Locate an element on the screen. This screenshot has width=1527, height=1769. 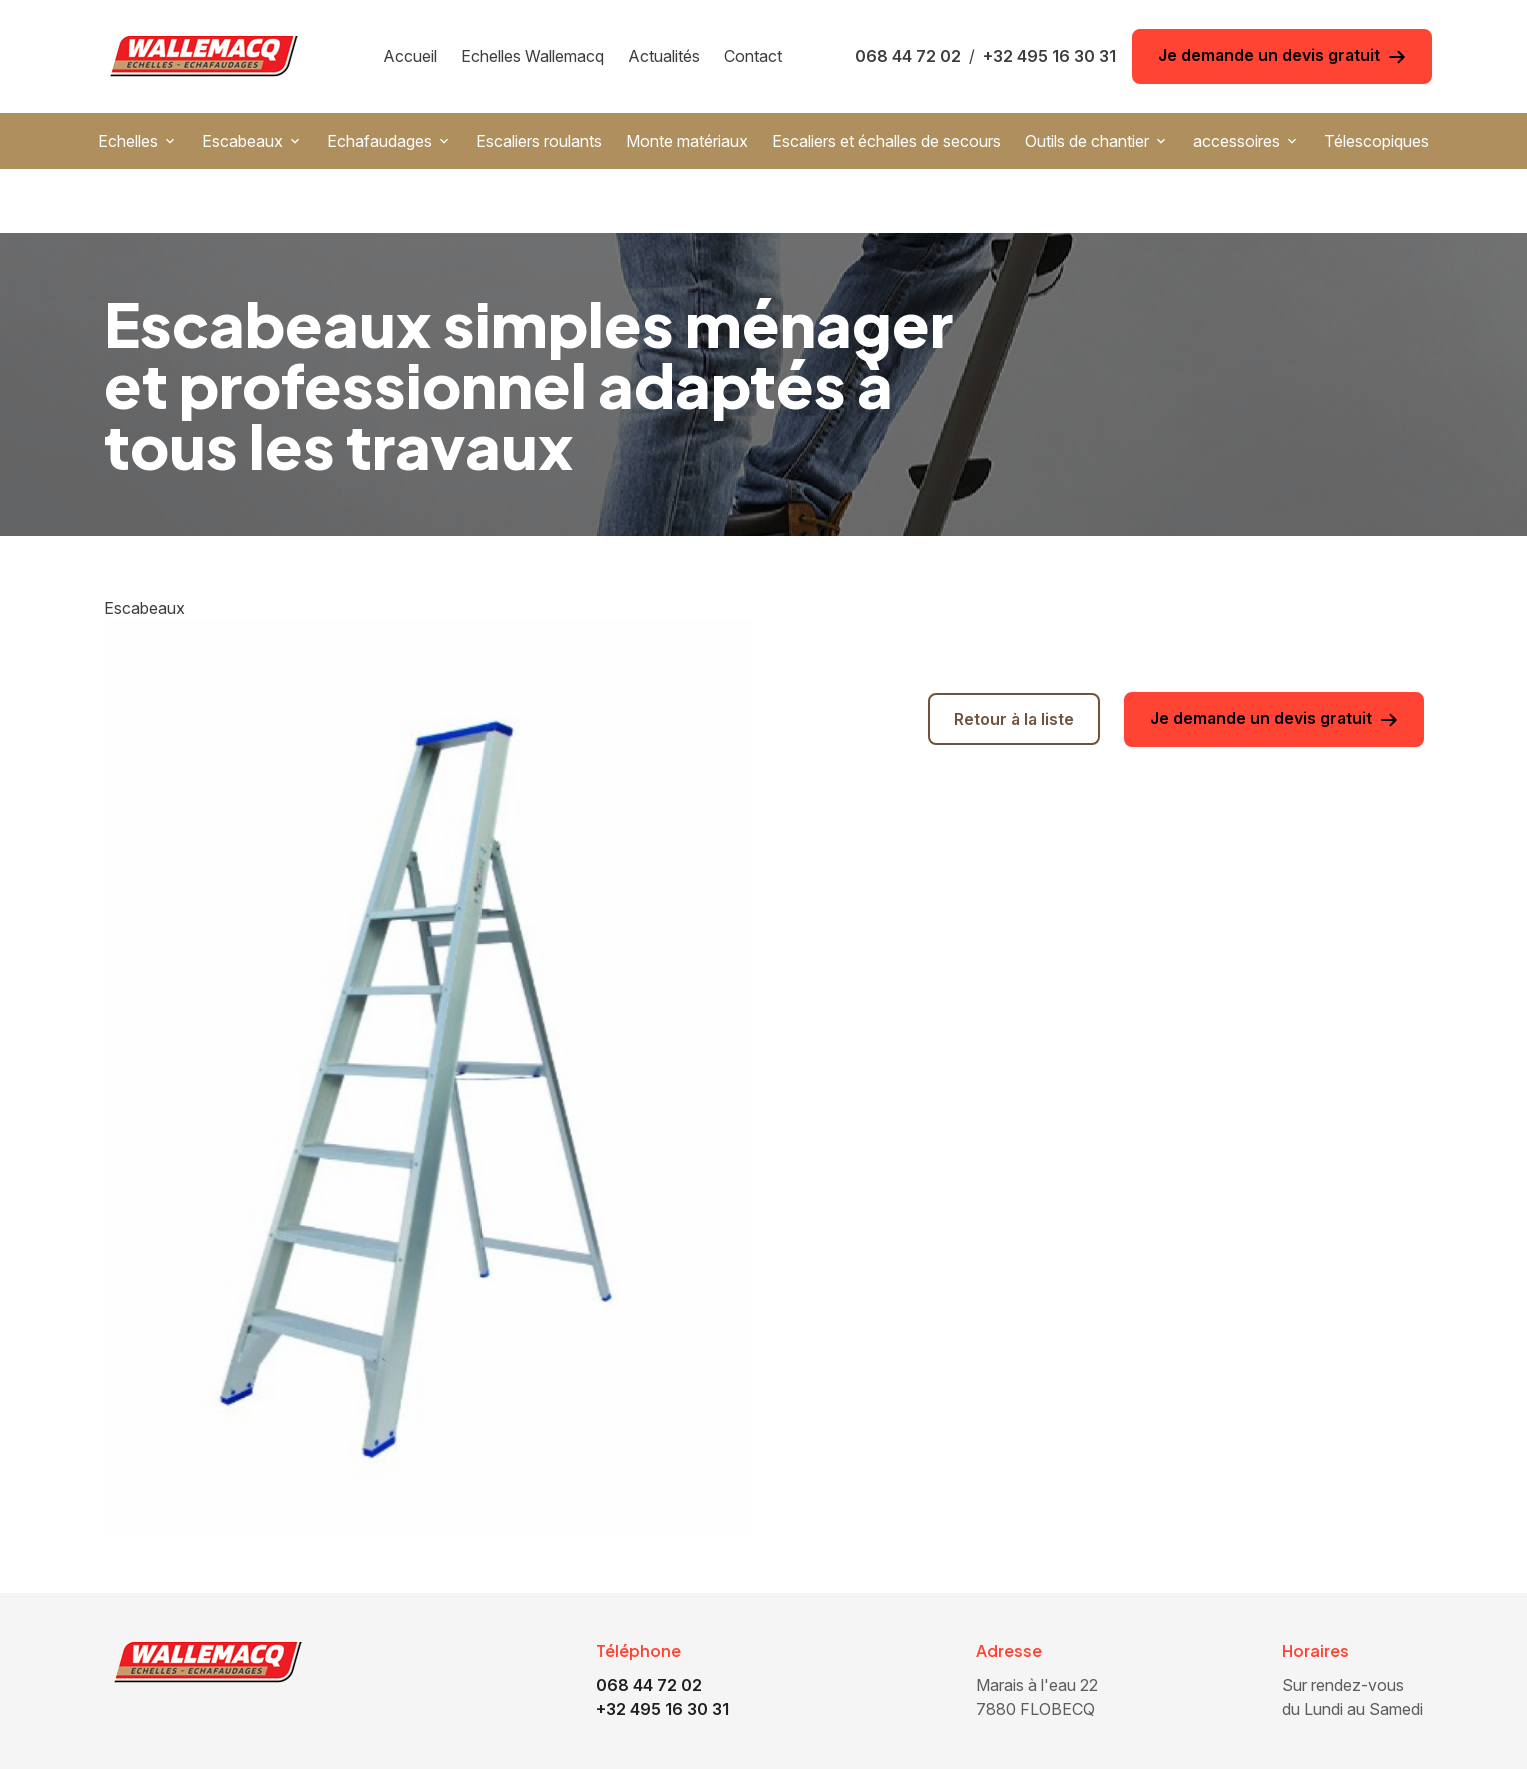
Accueil is located at coordinates (410, 56).